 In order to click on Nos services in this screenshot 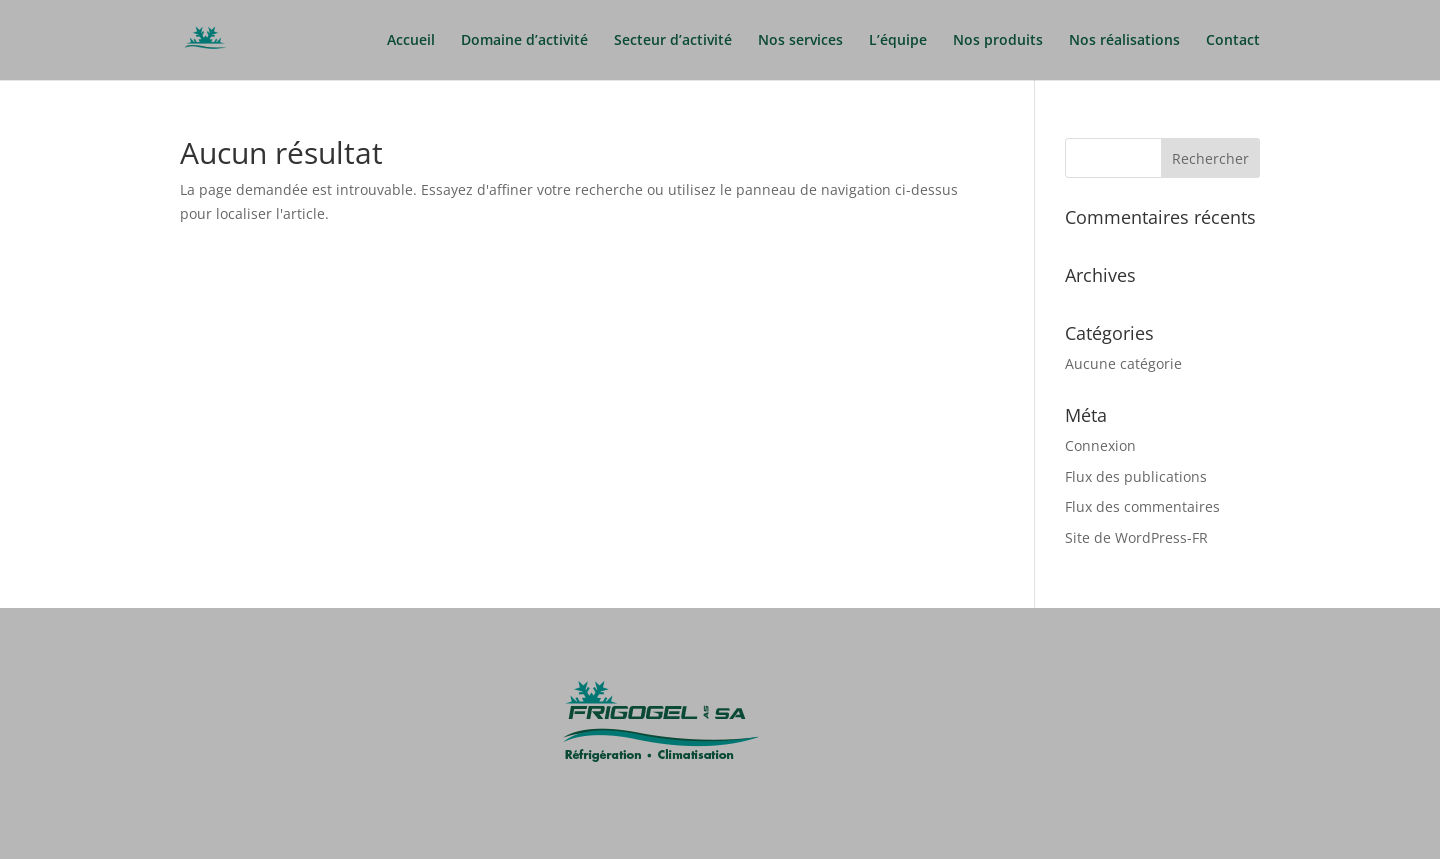, I will do `click(800, 41)`.